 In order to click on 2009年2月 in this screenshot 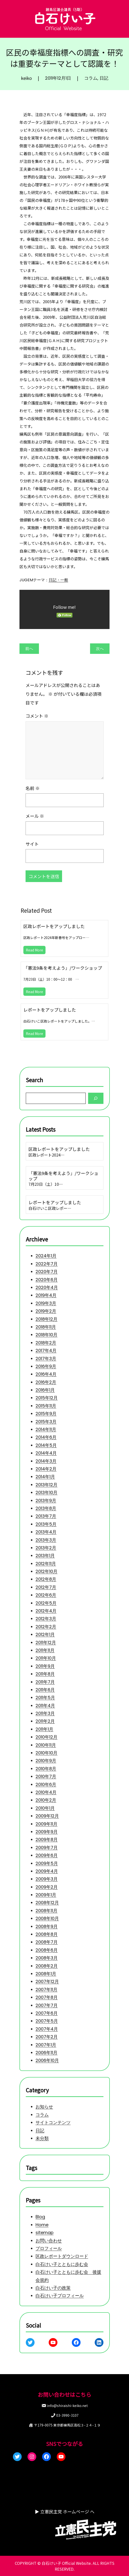, I will do `click(46, 1888)`.